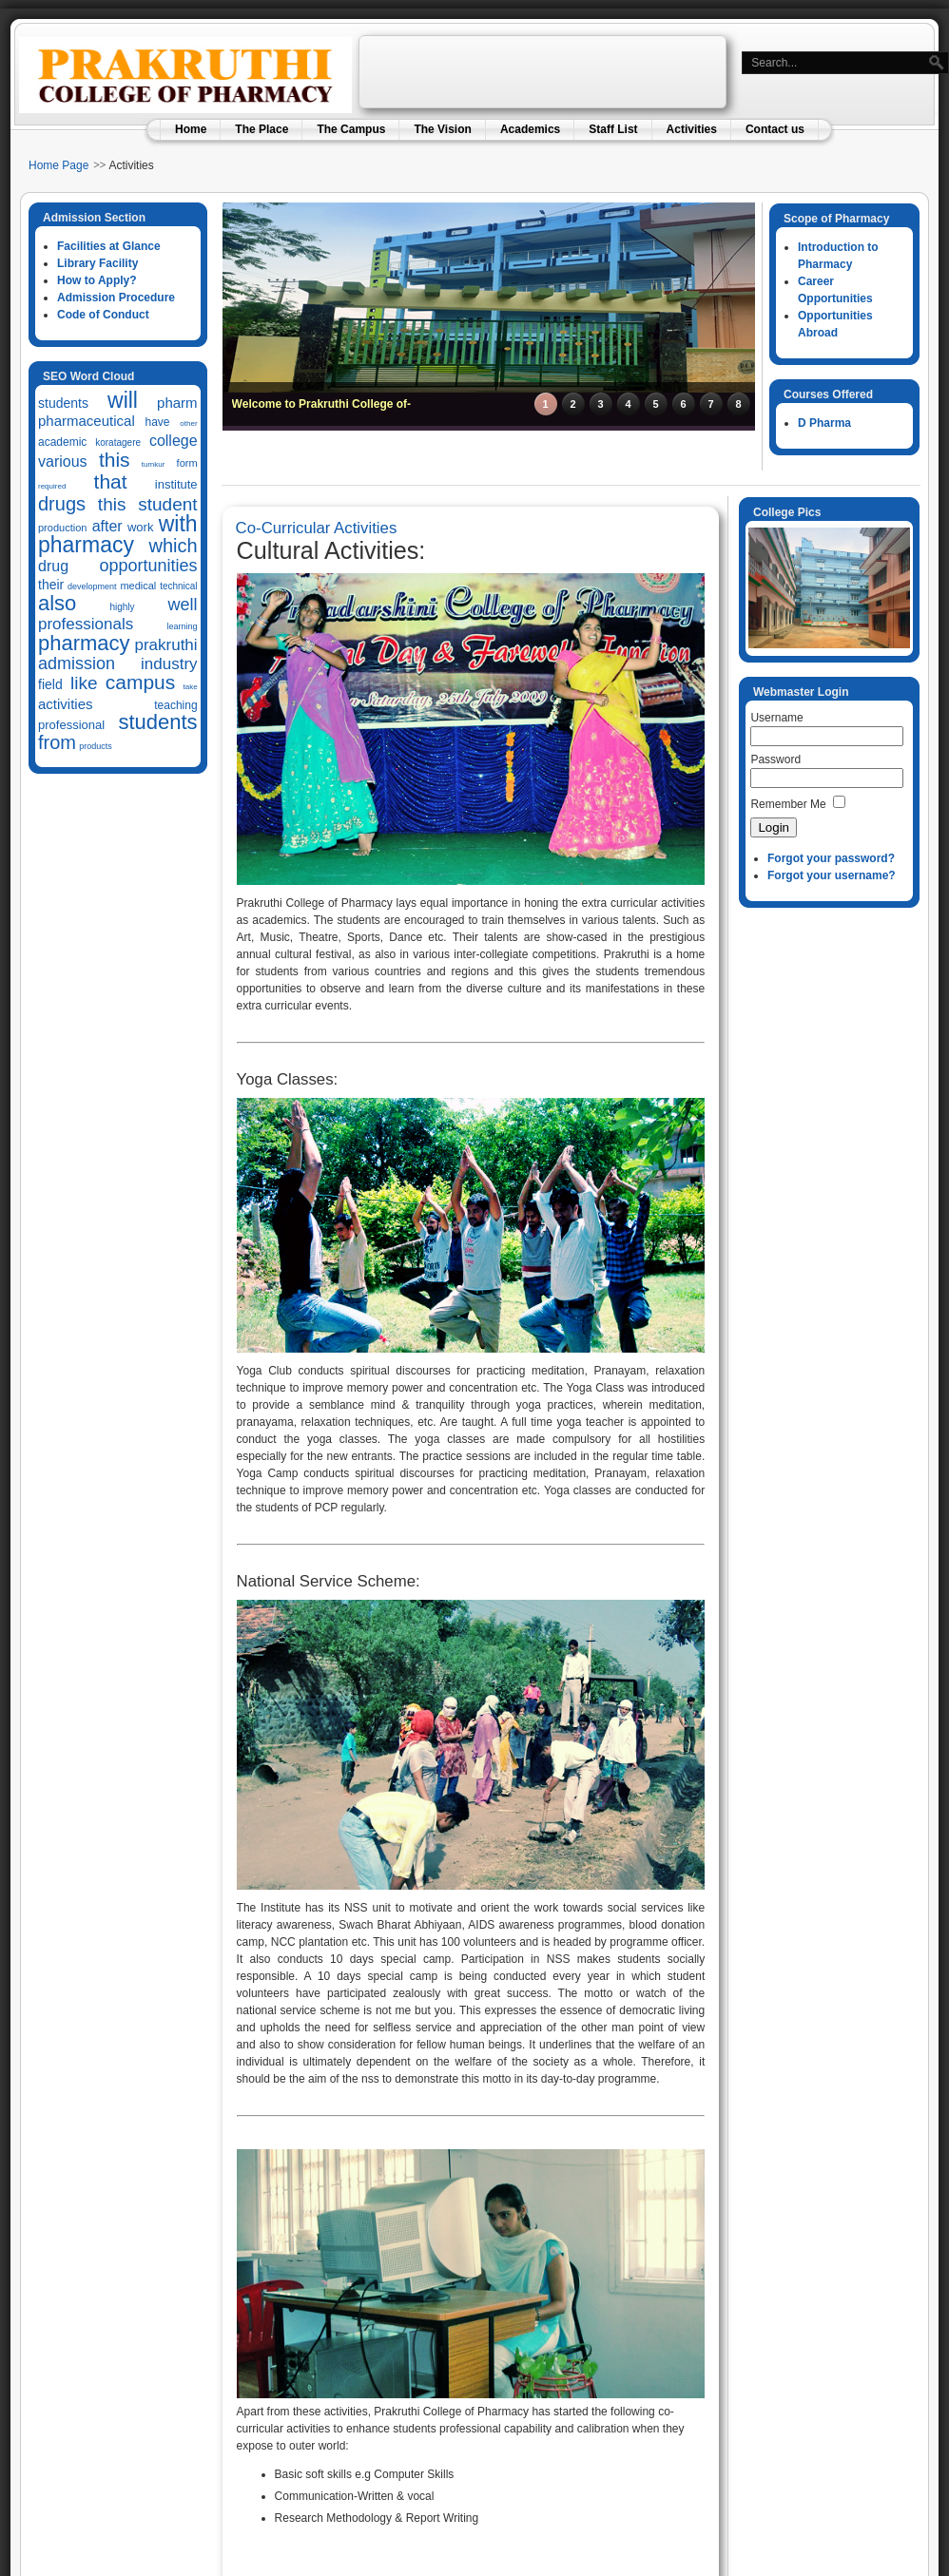  I want to click on this, so click(114, 460).